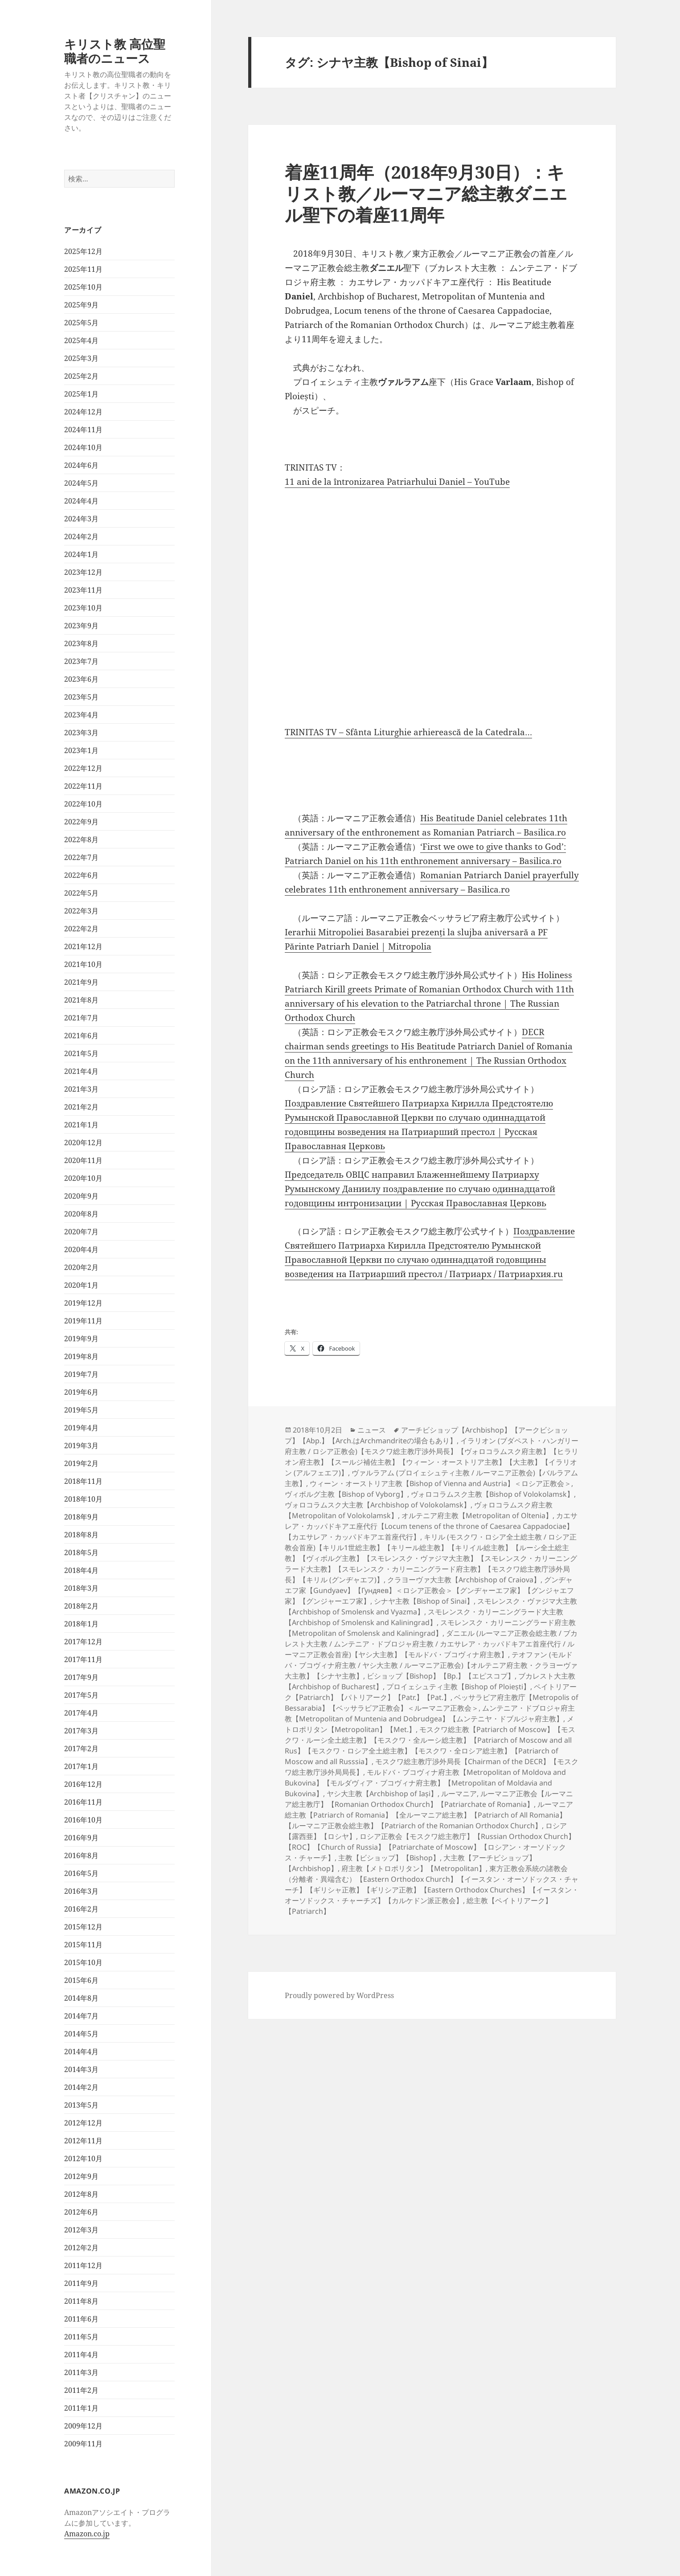  Describe the element at coordinates (459, 1793) in the screenshot. I see `ルーマニア` at that location.